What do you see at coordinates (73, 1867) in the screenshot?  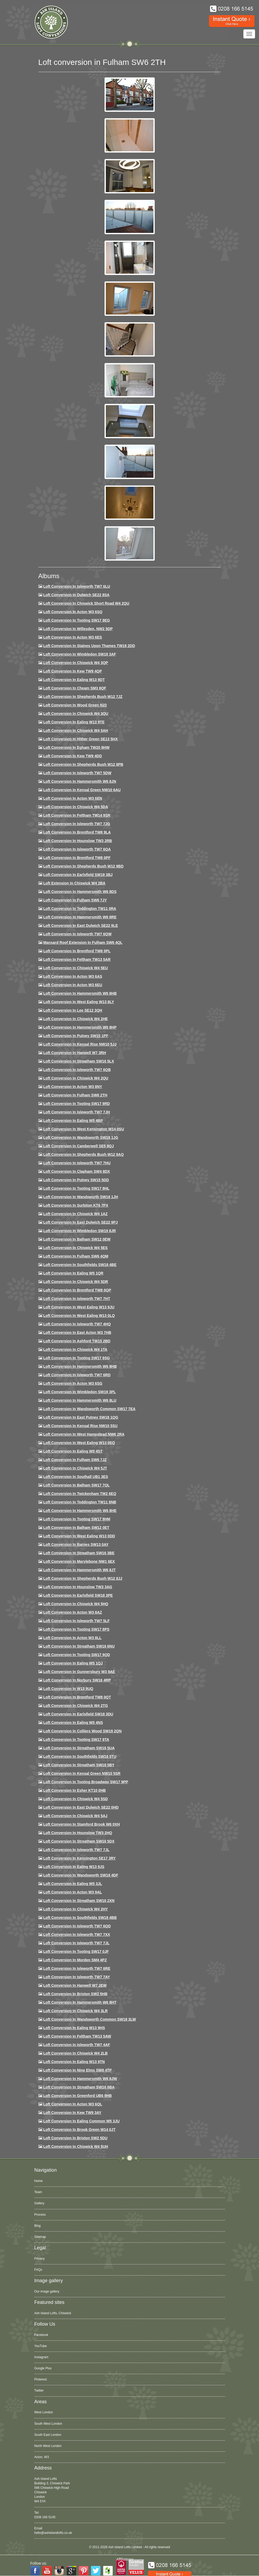 I see `Loft conversion in Ealing W13 9JS` at bounding box center [73, 1867].